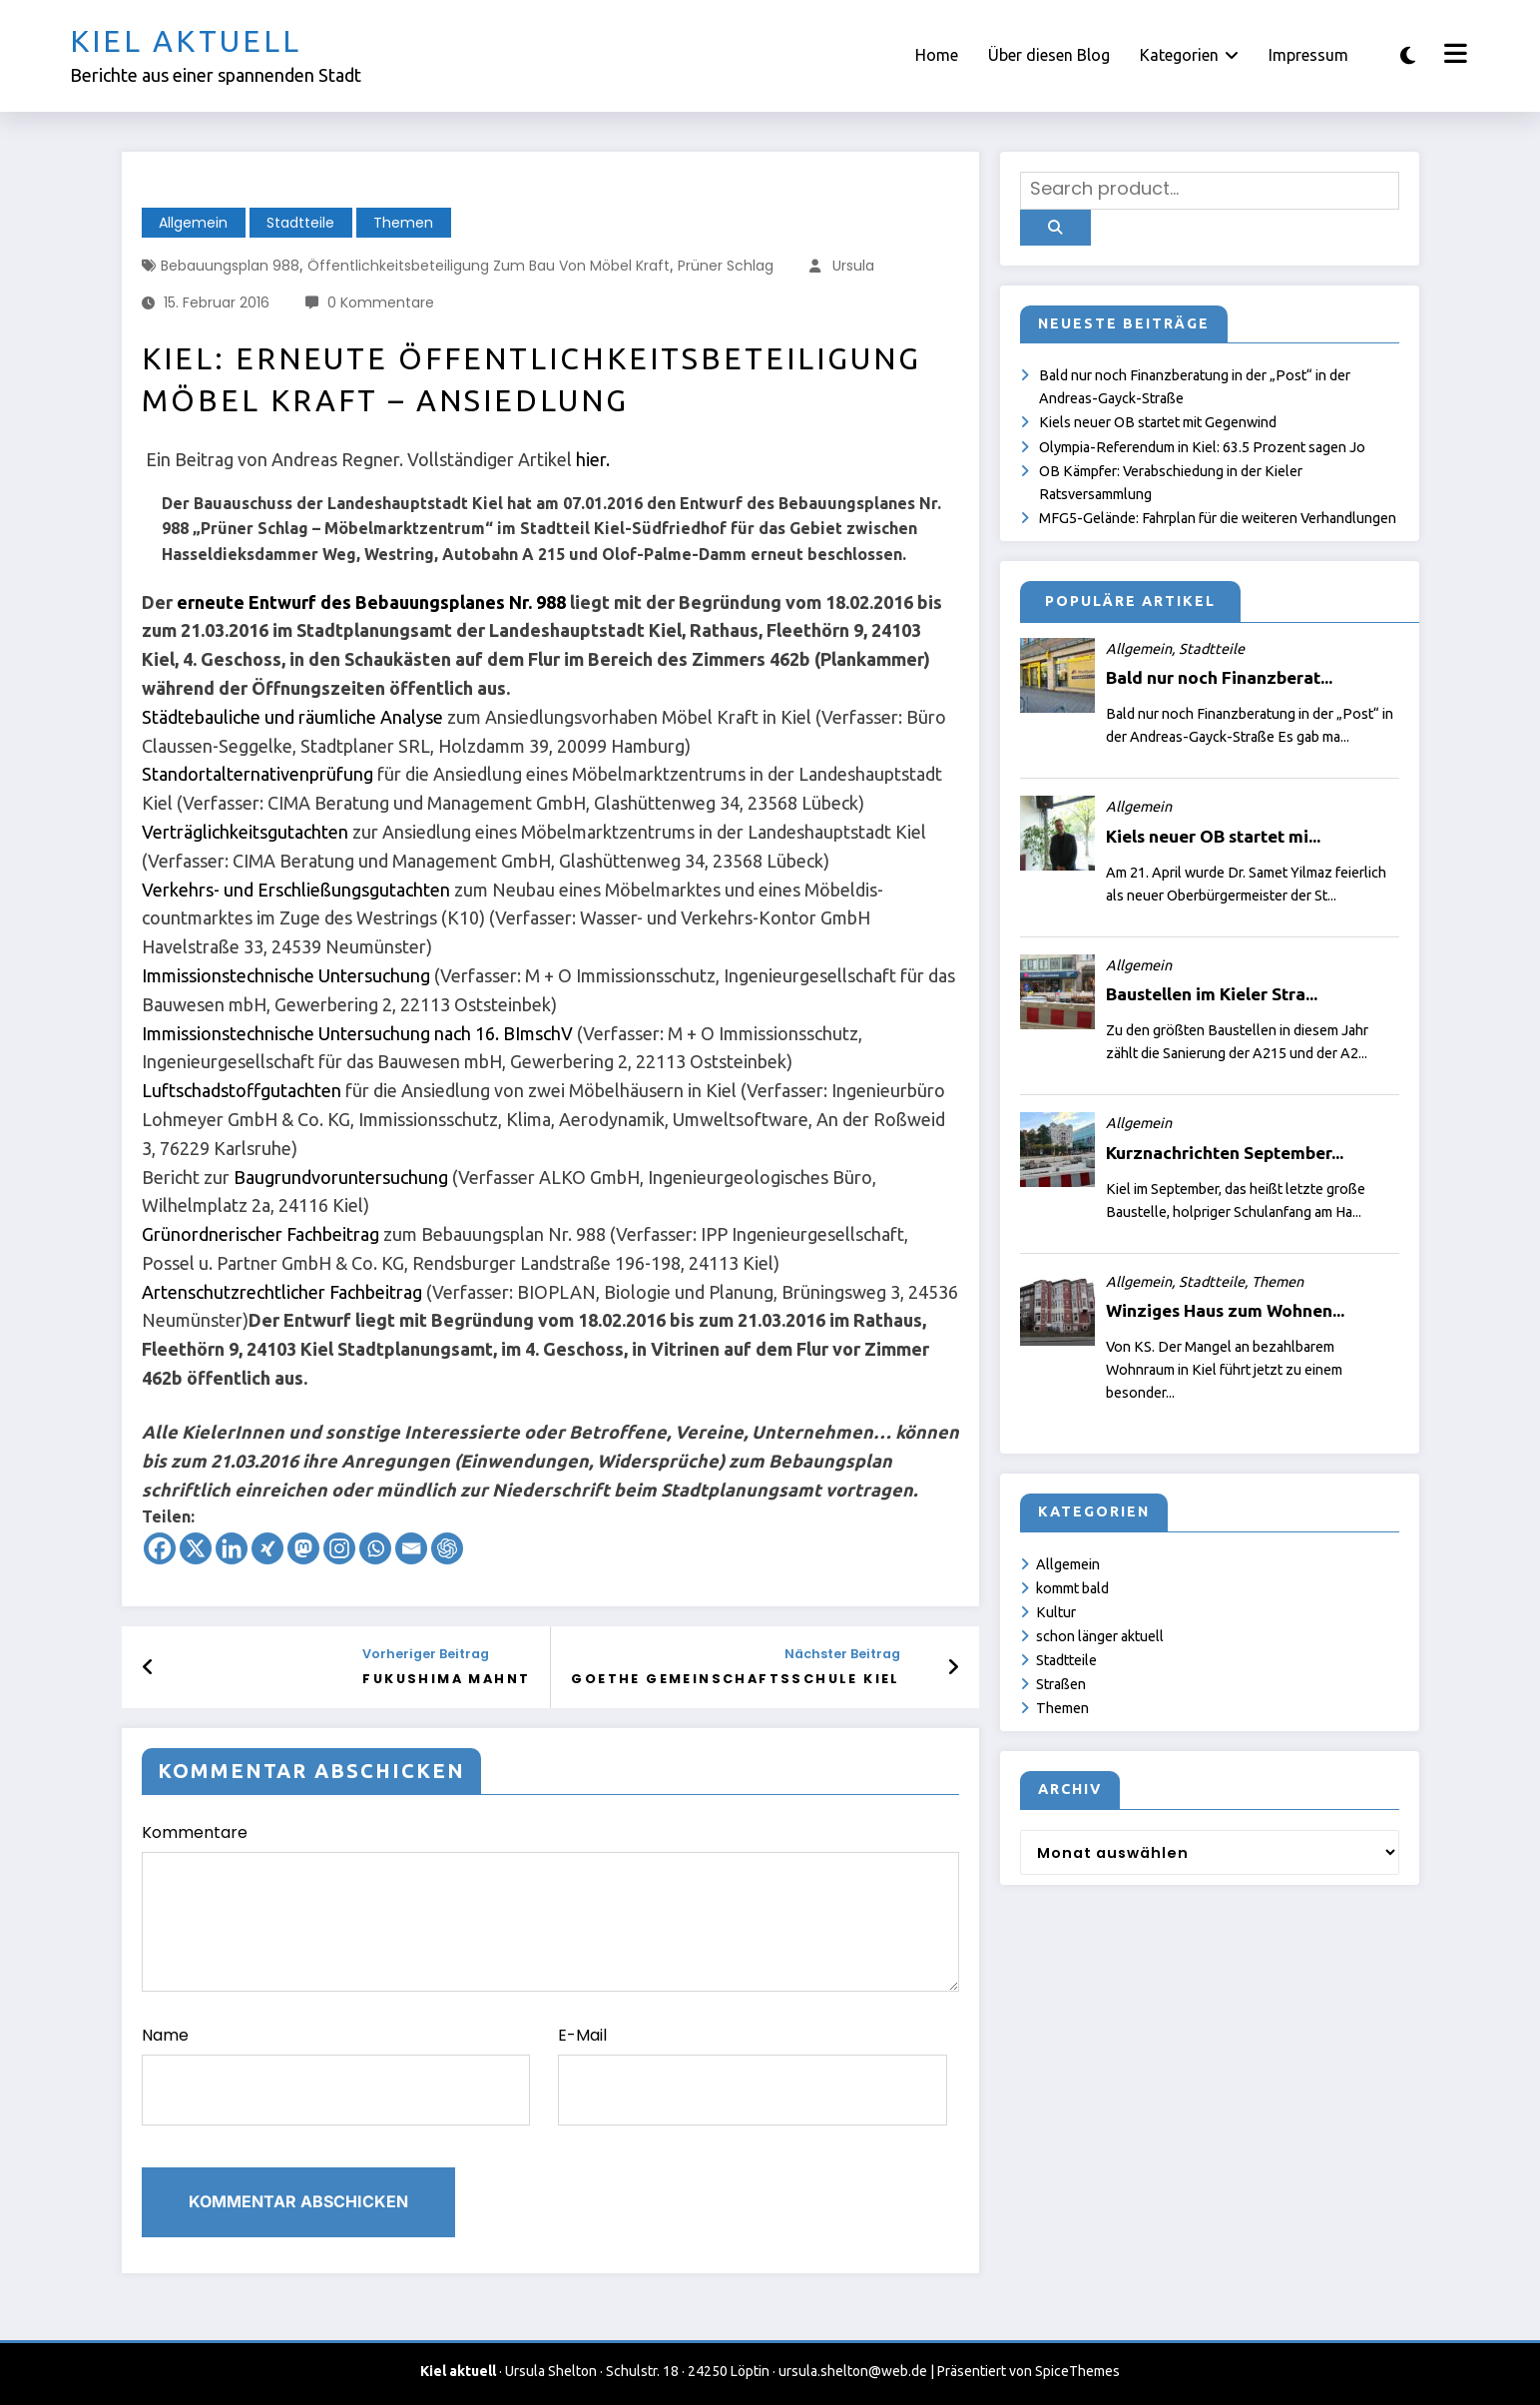  Describe the element at coordinates (196, 1548) in the screenshot. I see `[X]` at that location.